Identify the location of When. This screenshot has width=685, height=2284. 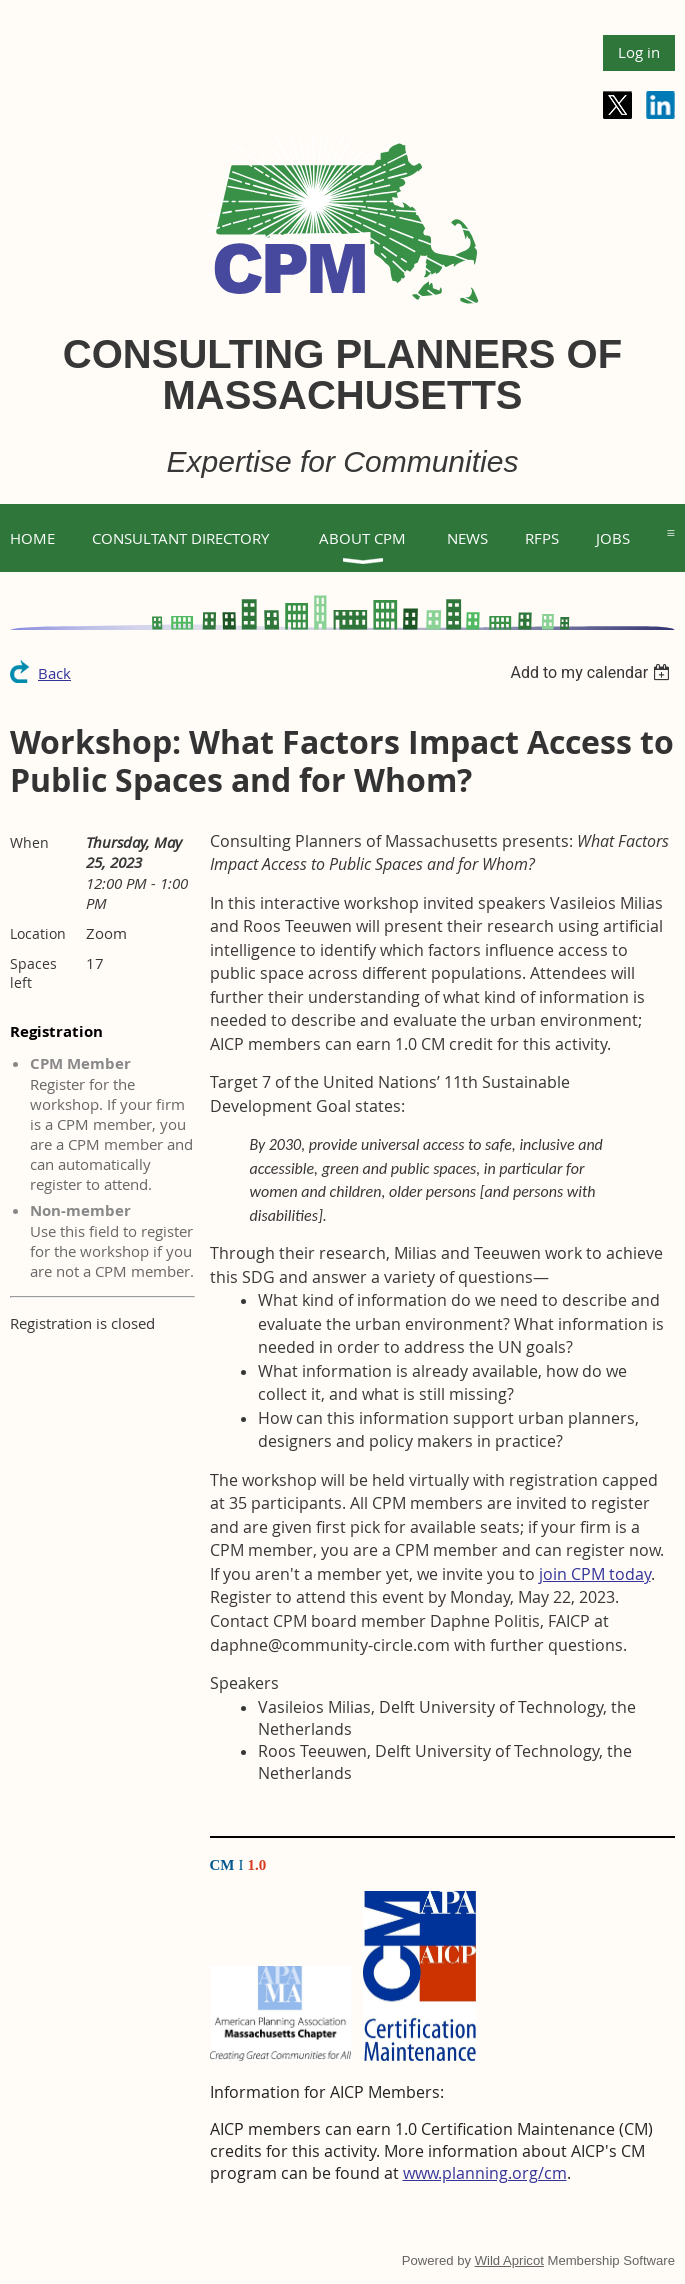
(29, 842).